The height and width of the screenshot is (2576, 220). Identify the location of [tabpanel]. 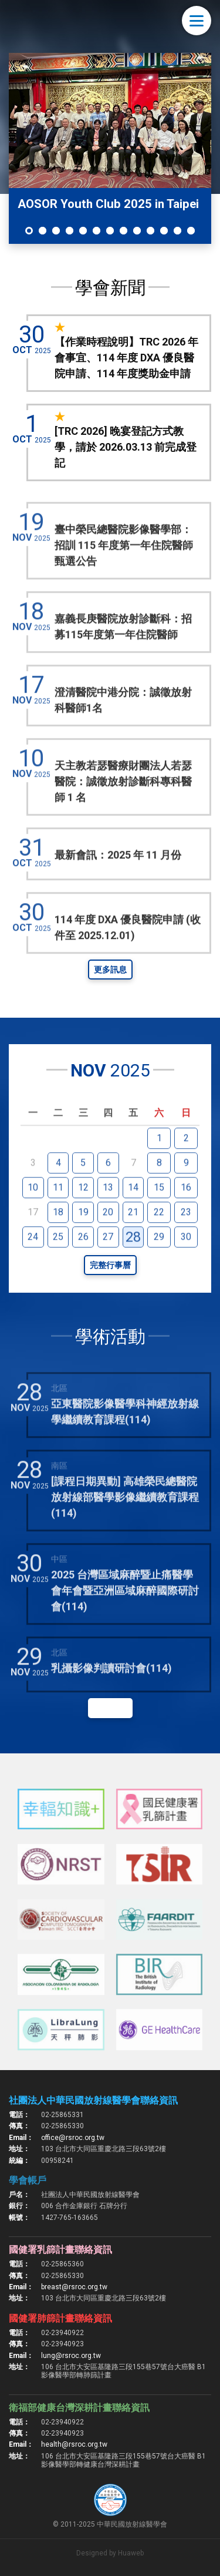
(110, 148).